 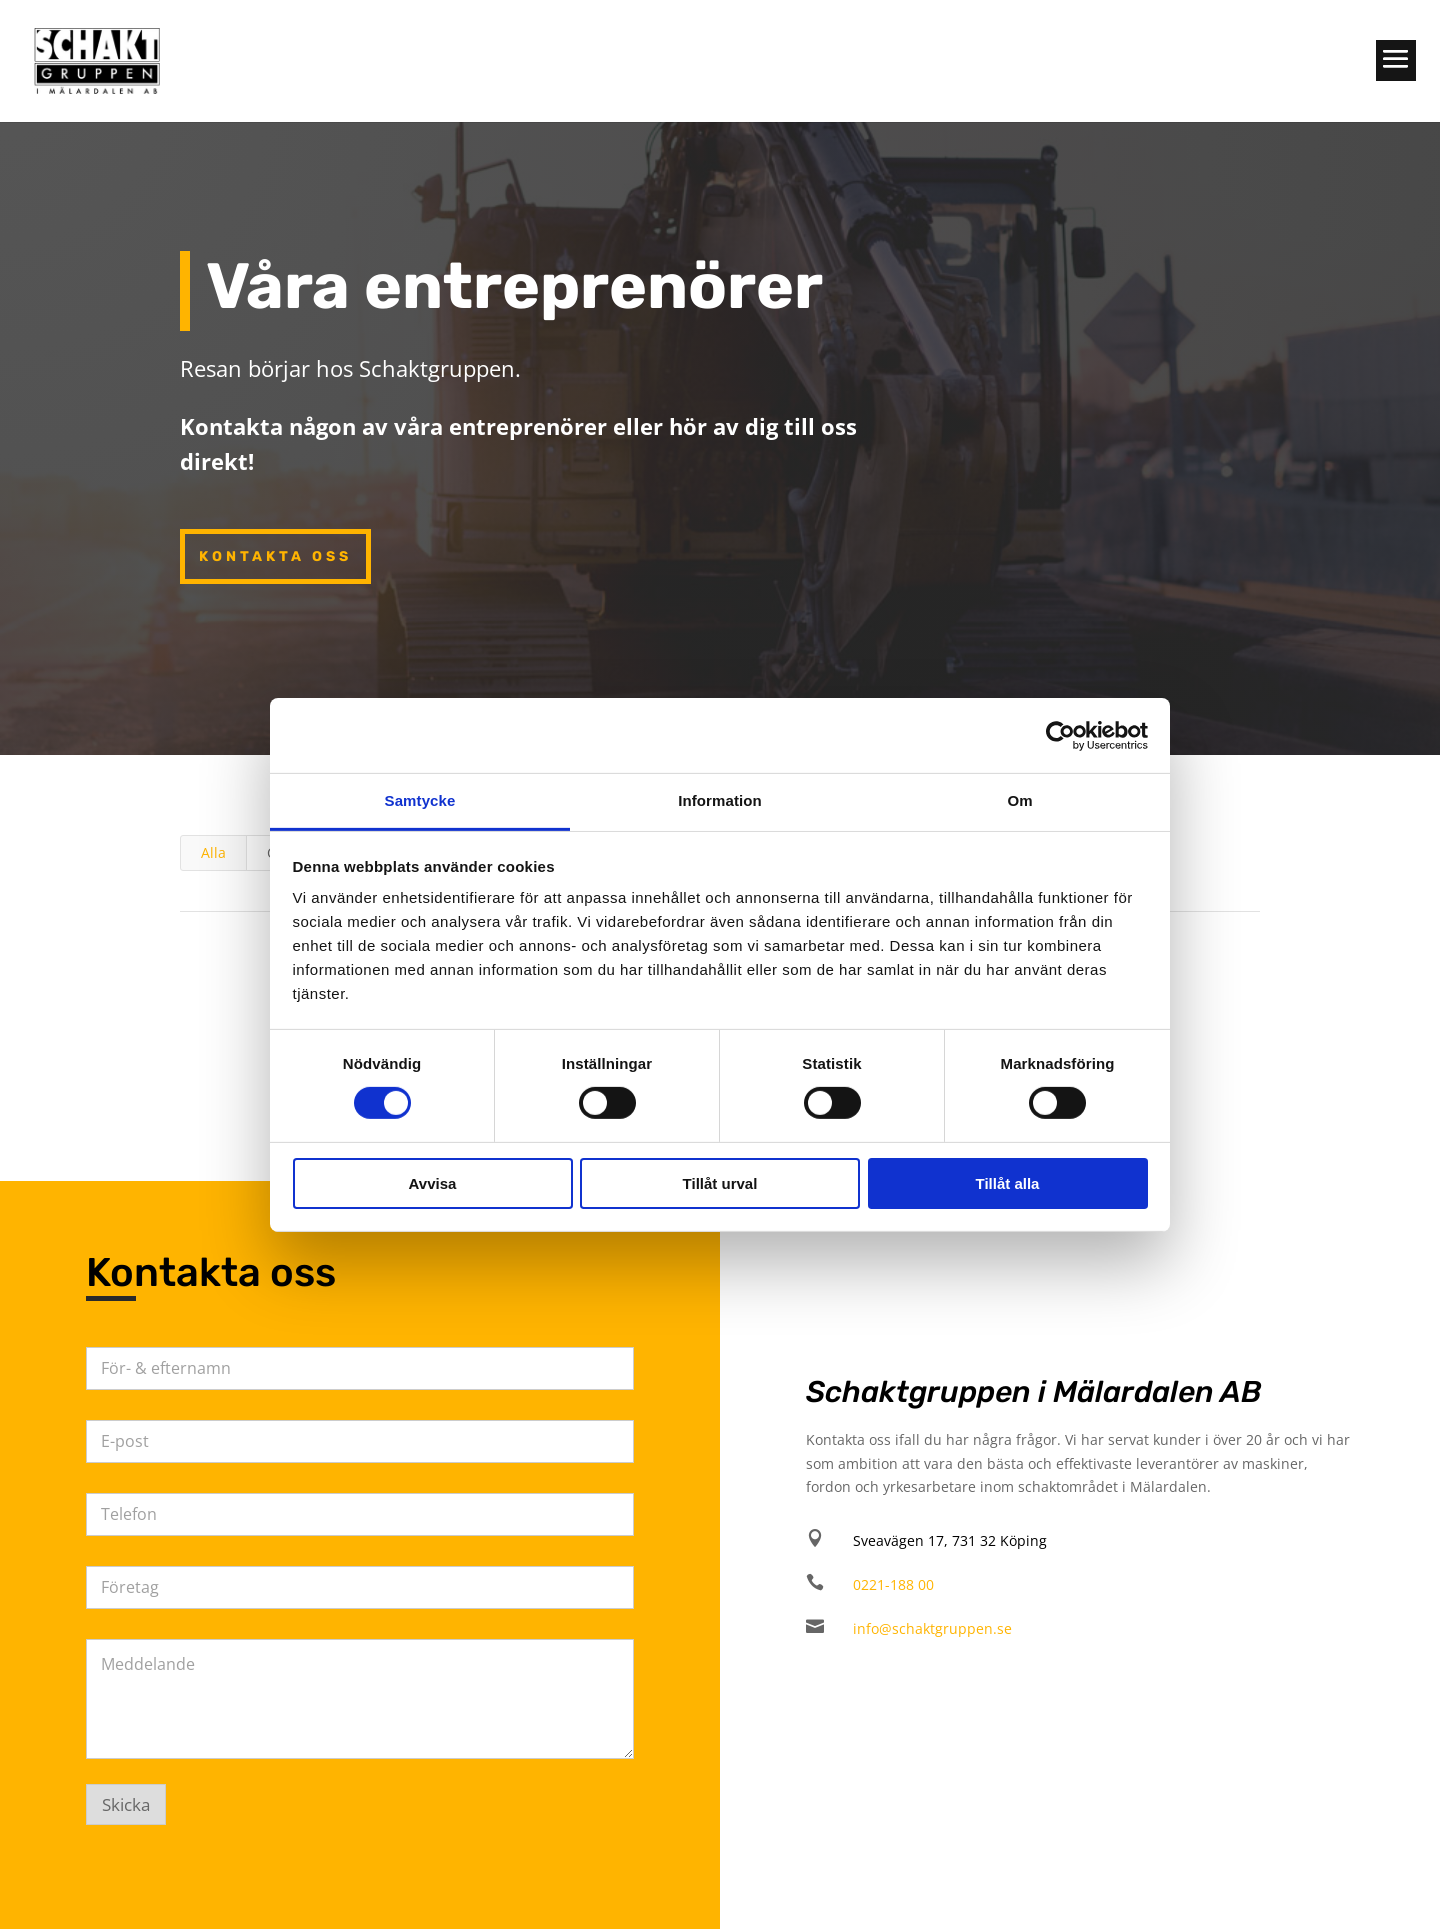 I want to click on Samtycke [tab], so click(x=420, y=800).